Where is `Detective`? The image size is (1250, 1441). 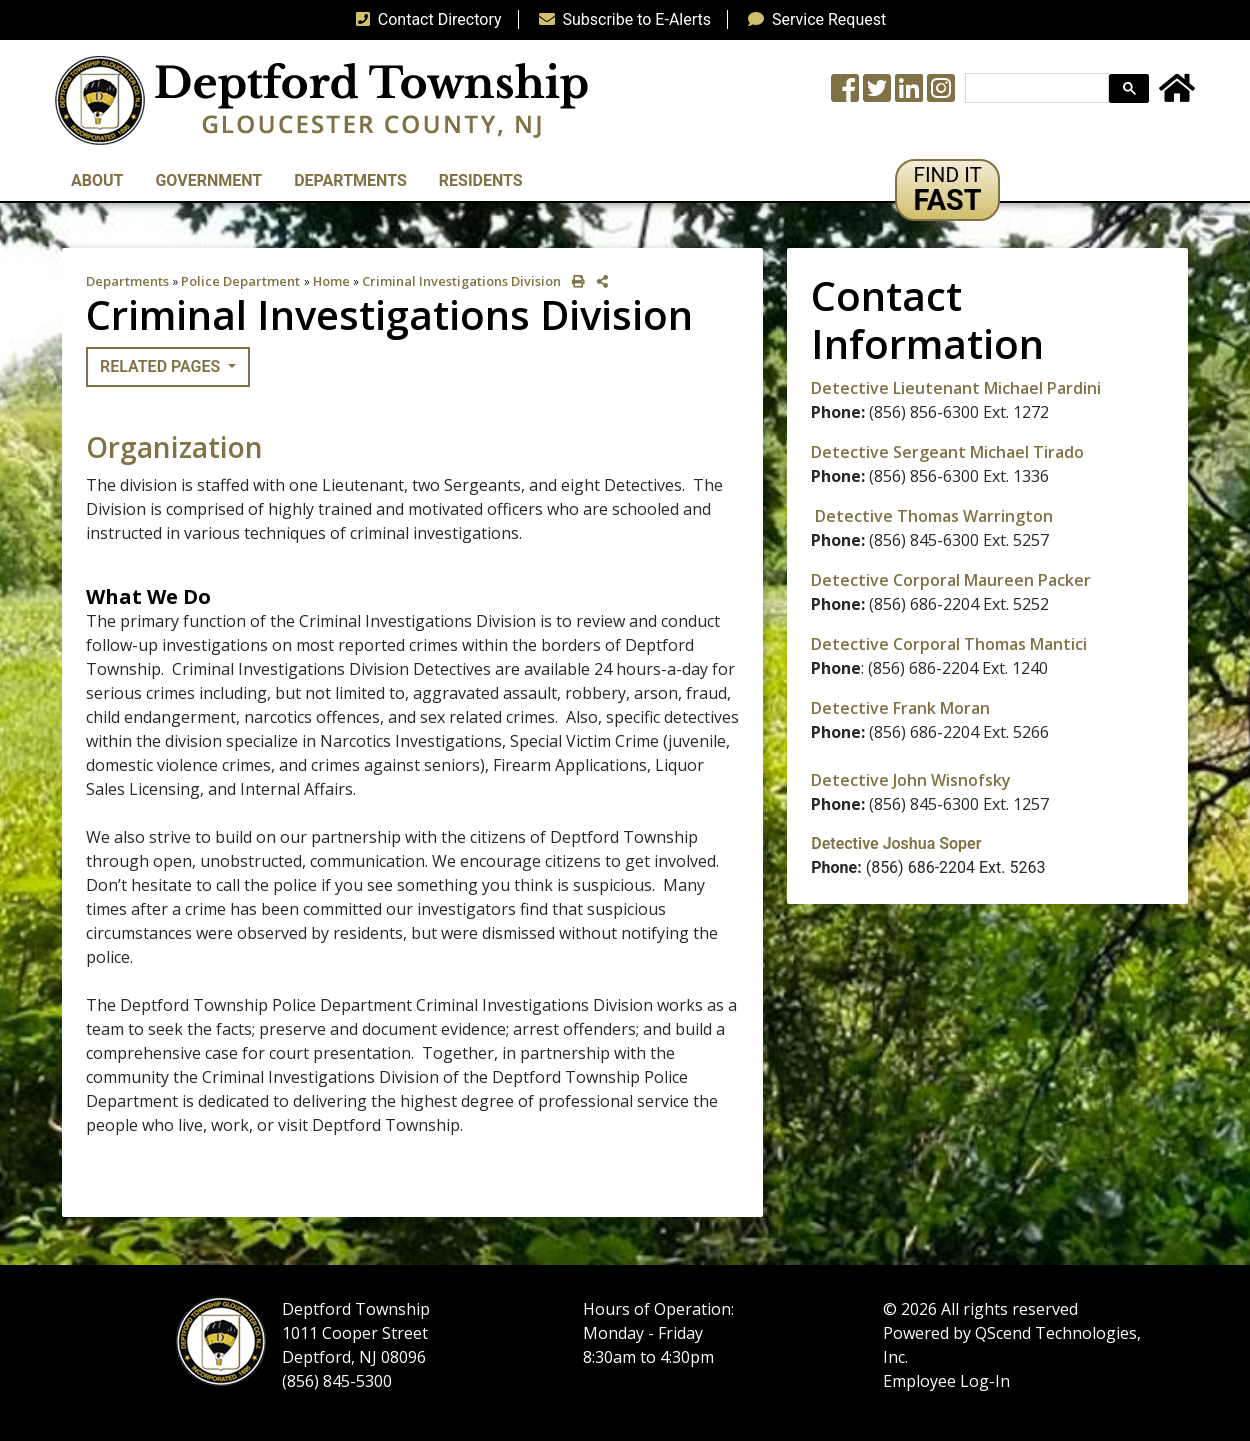 Detective is located at coordinates (850, 708).